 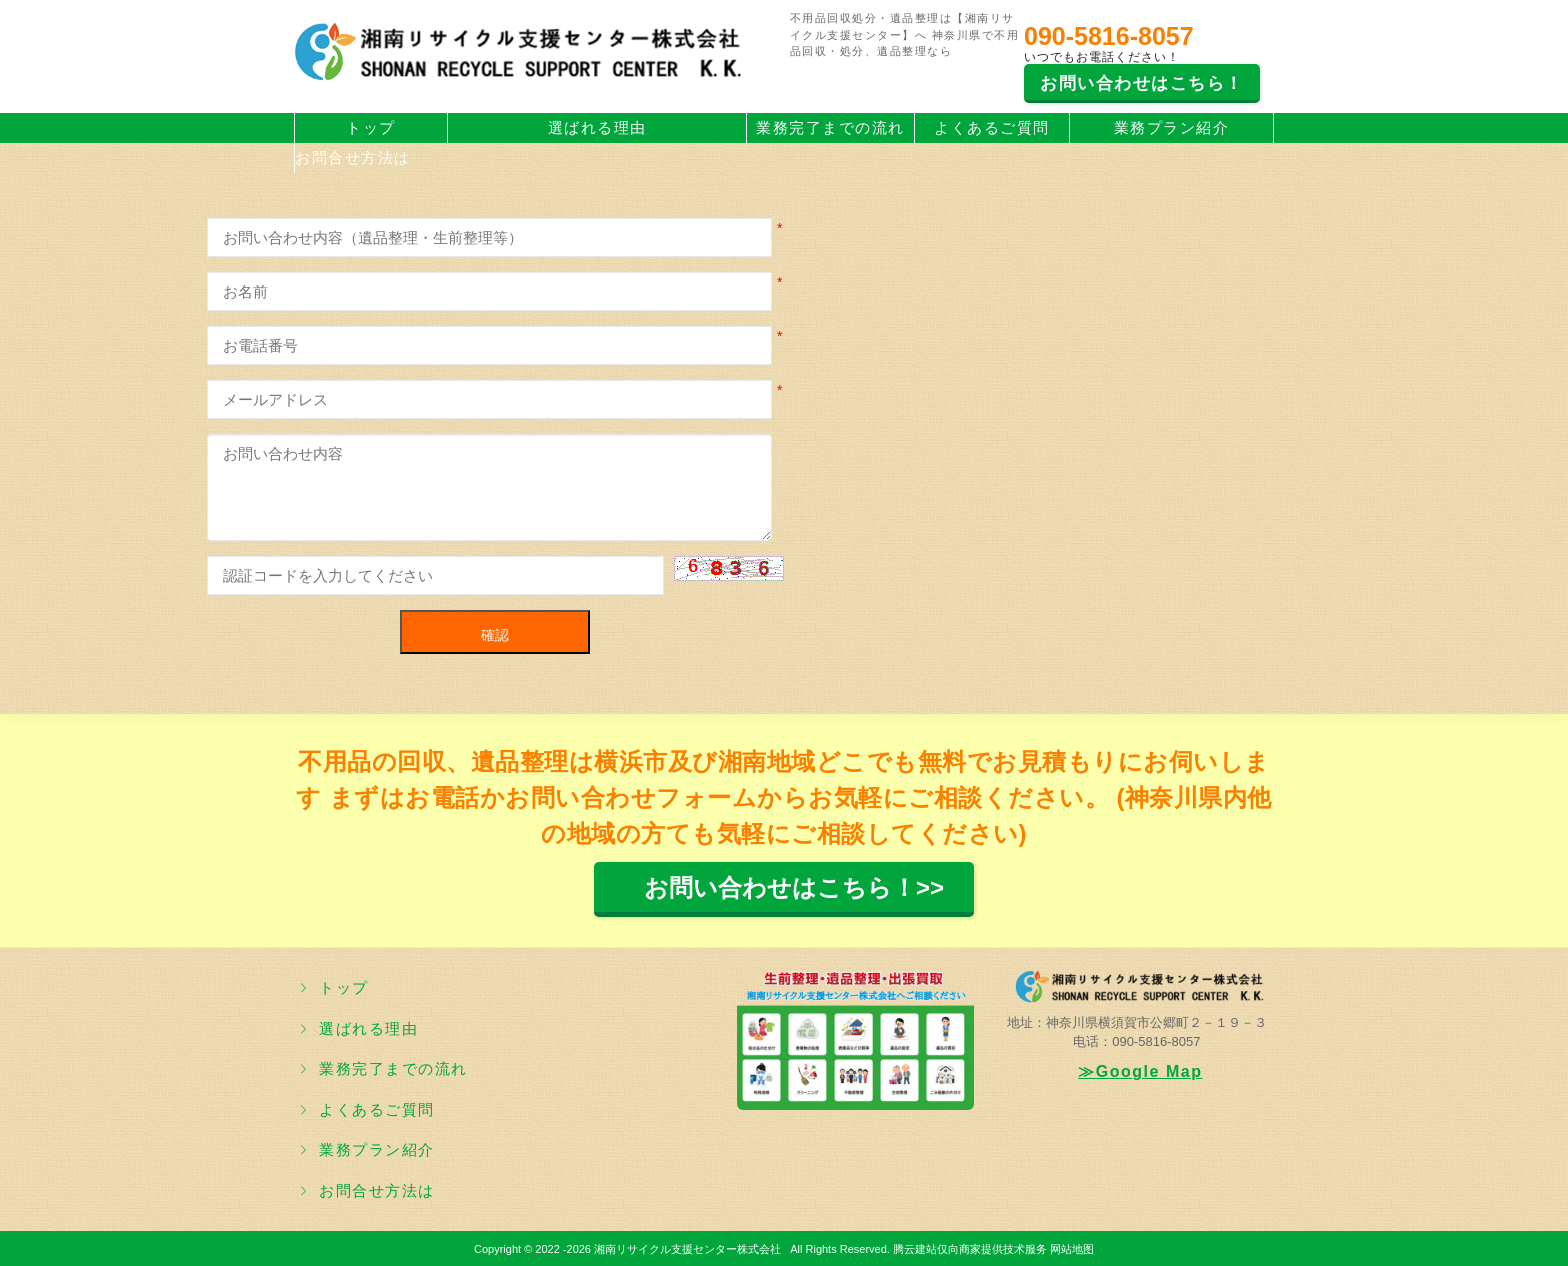 What do you see at coordinates (830, 127) in the screenshot?
I see `業務完了までの流れ` at bounding box center [830, 127].